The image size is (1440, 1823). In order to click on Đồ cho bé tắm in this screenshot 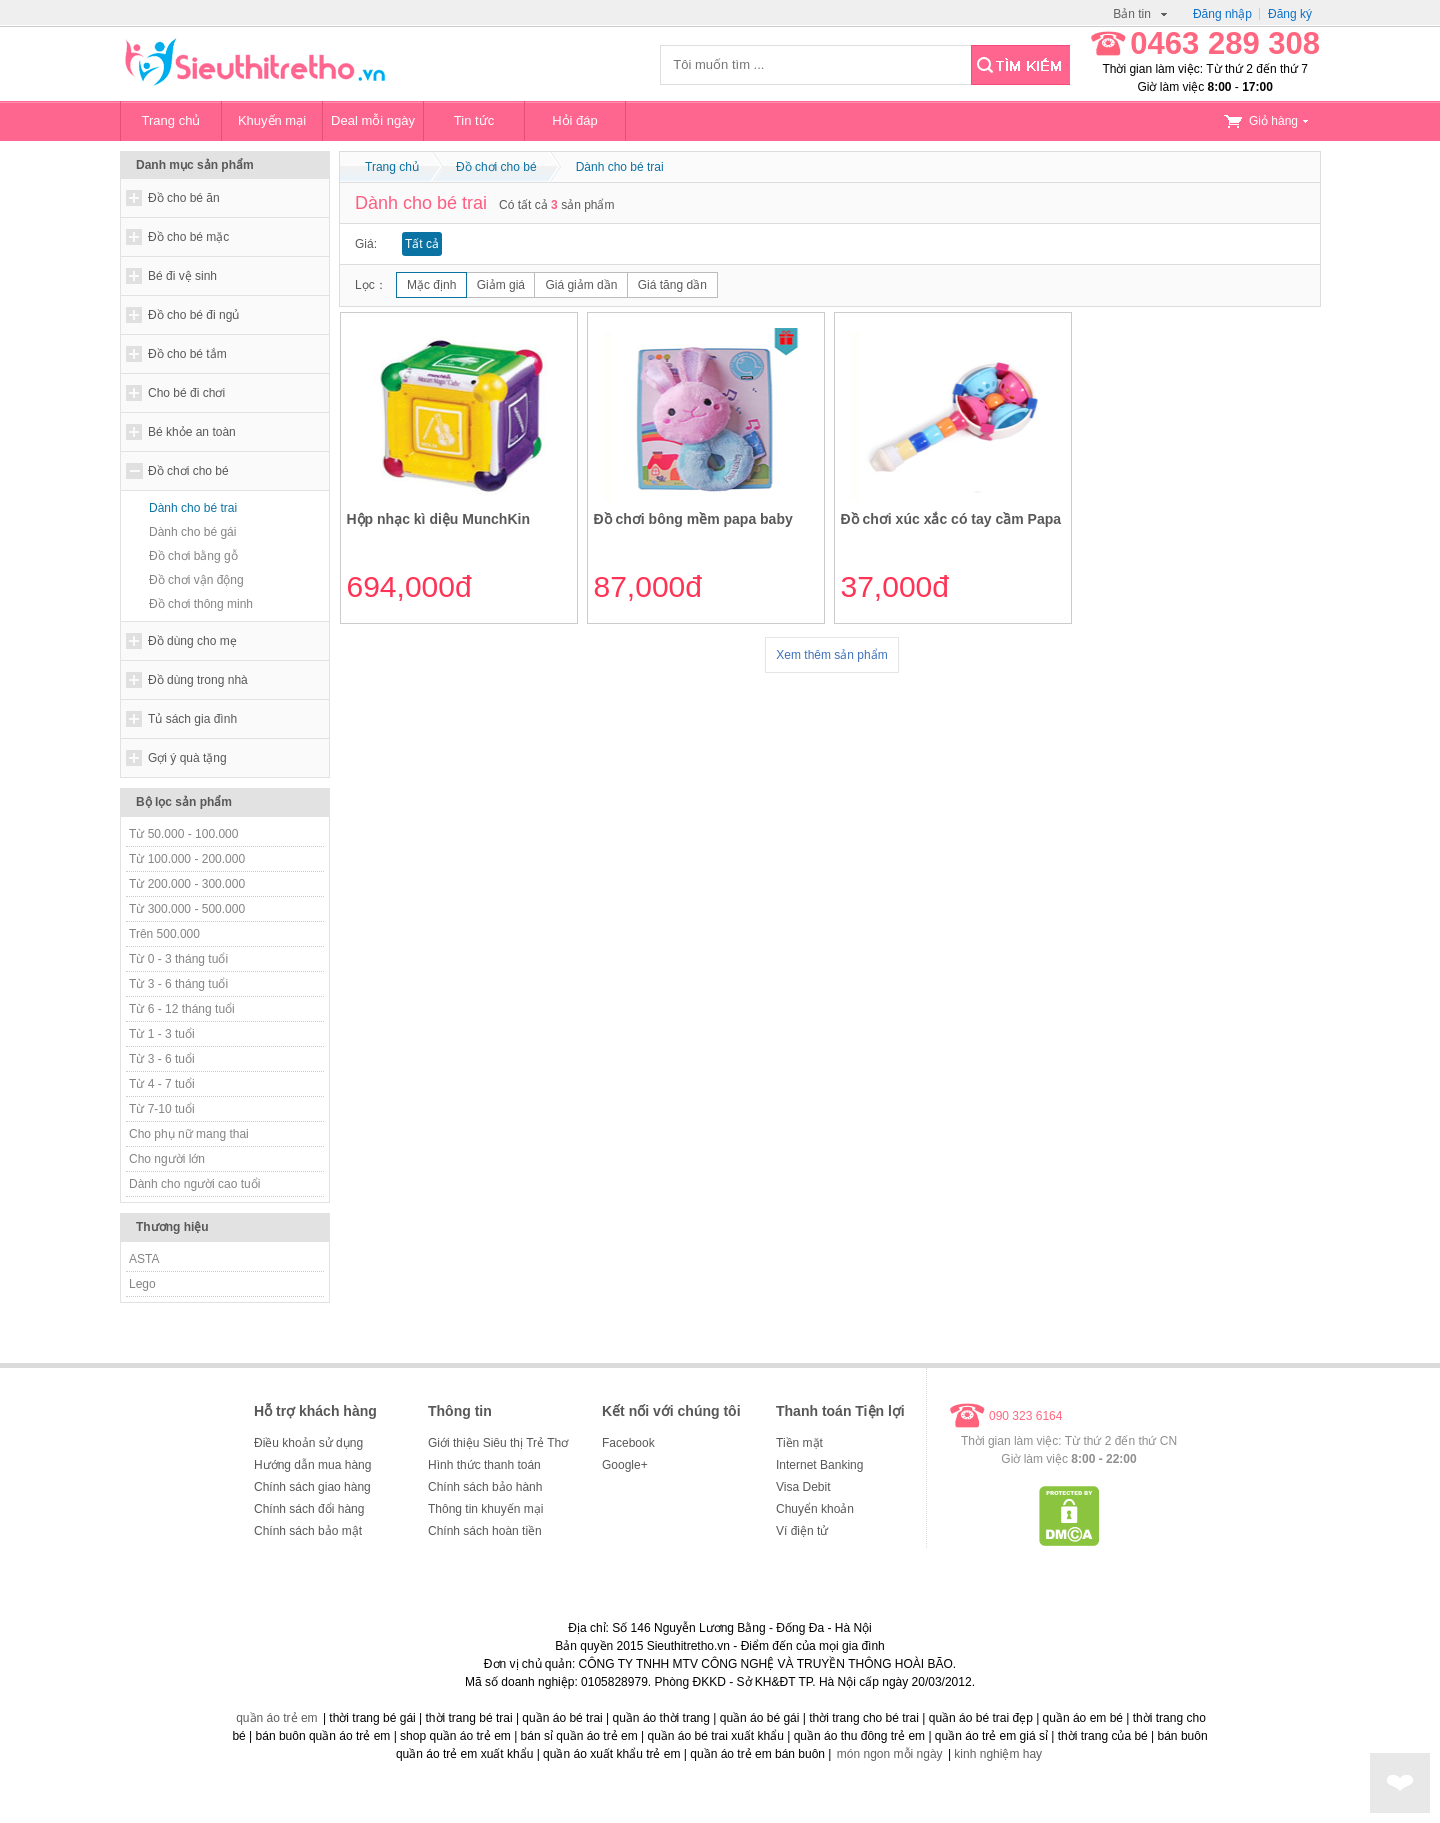, I will do `click(187, 354)`.